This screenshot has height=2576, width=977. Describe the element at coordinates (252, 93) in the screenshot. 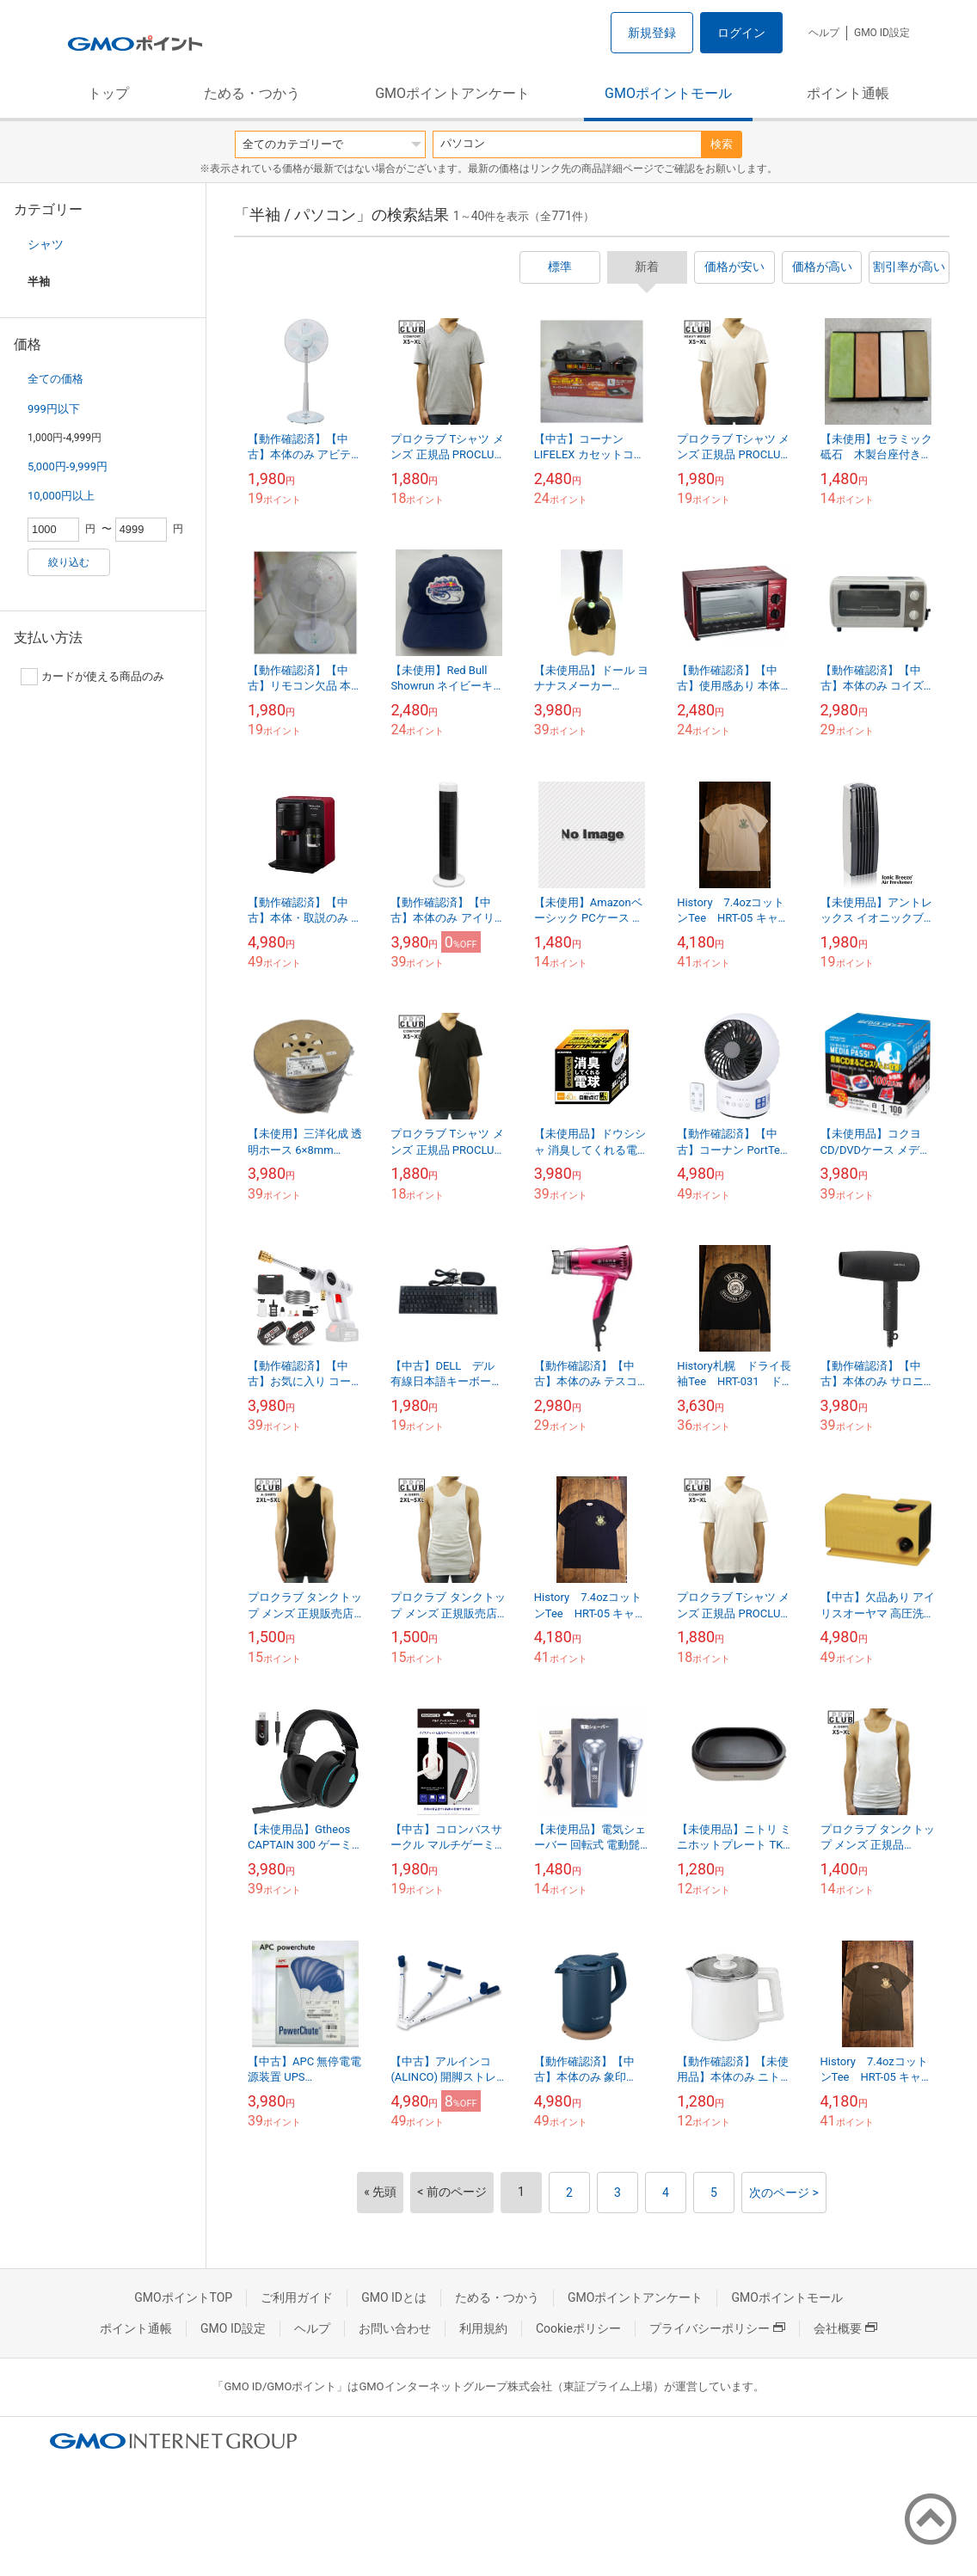

I see `ためる・つかう` at that location.